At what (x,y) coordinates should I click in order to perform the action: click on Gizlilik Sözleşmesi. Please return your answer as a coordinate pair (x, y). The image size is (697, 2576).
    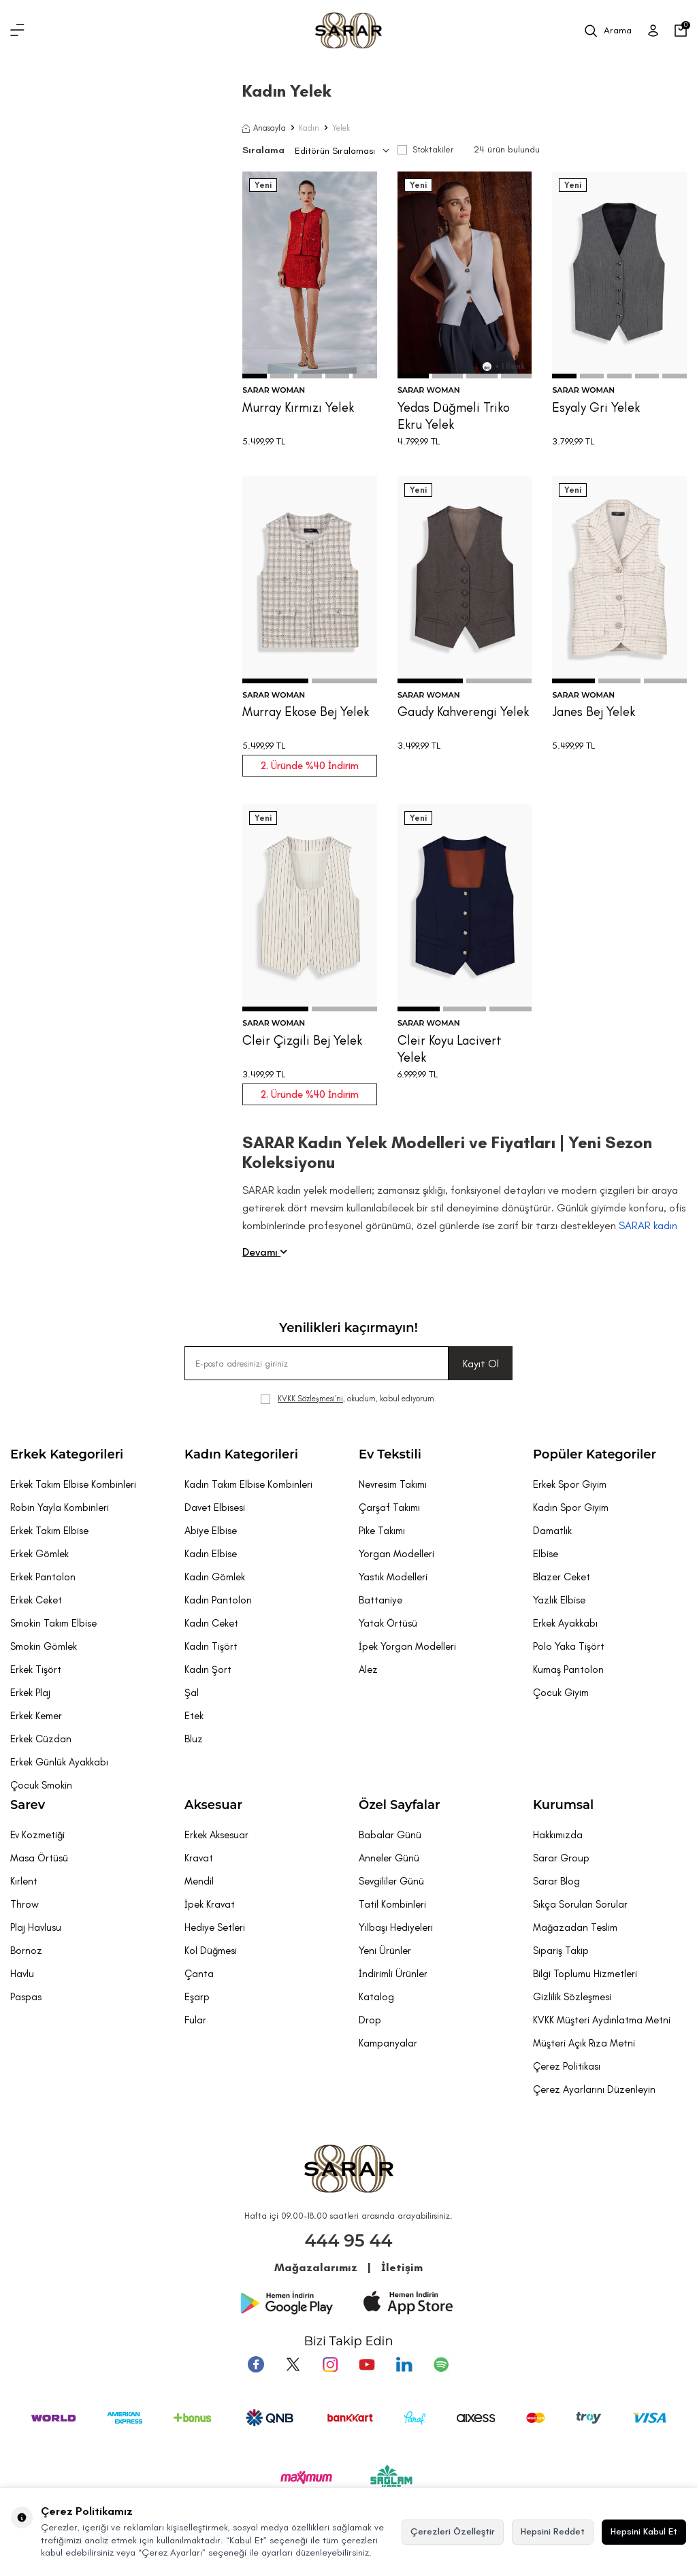
    Looking at the image, I should click on (572, 1997).